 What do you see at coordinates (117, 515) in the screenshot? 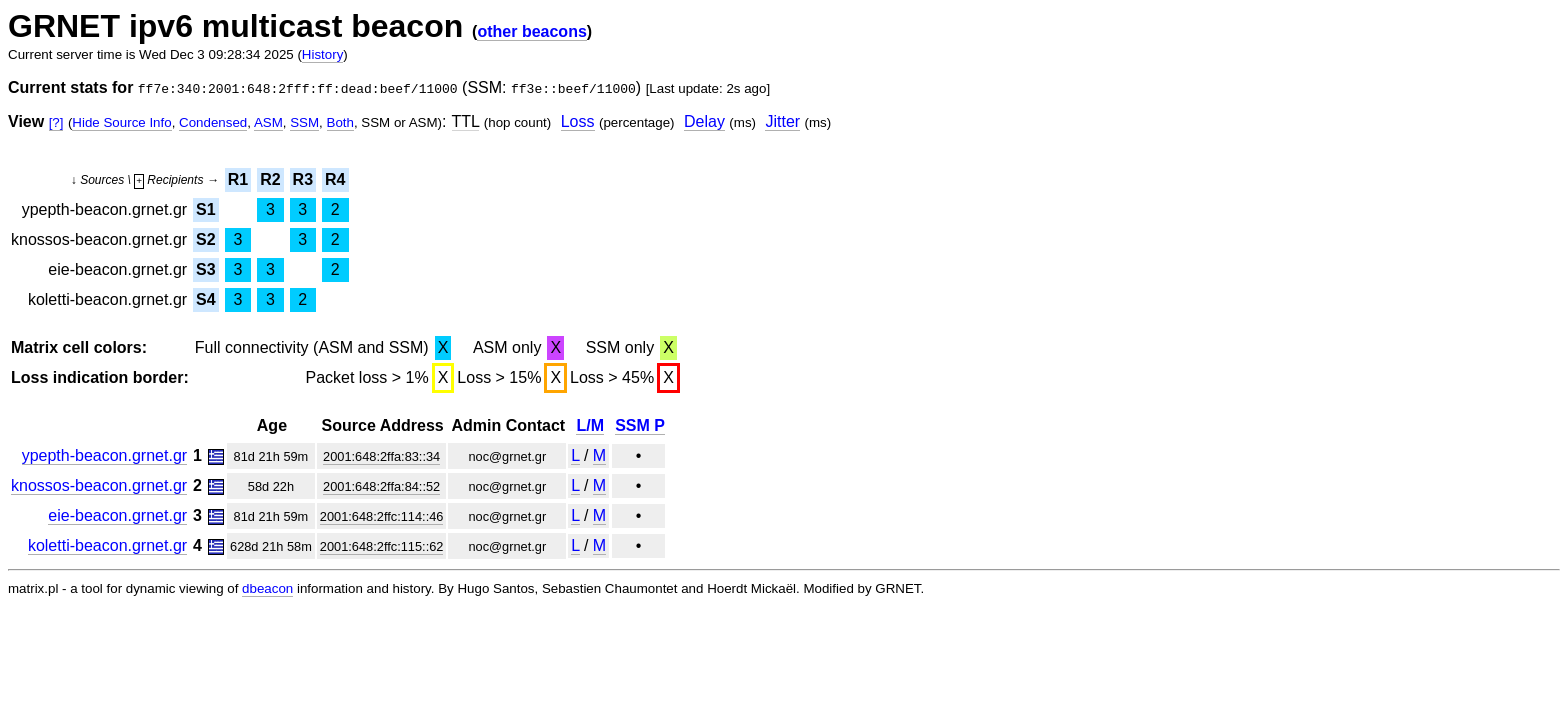
I see `eie-beacon.grnet.gr` at bounding box center [117, 515].